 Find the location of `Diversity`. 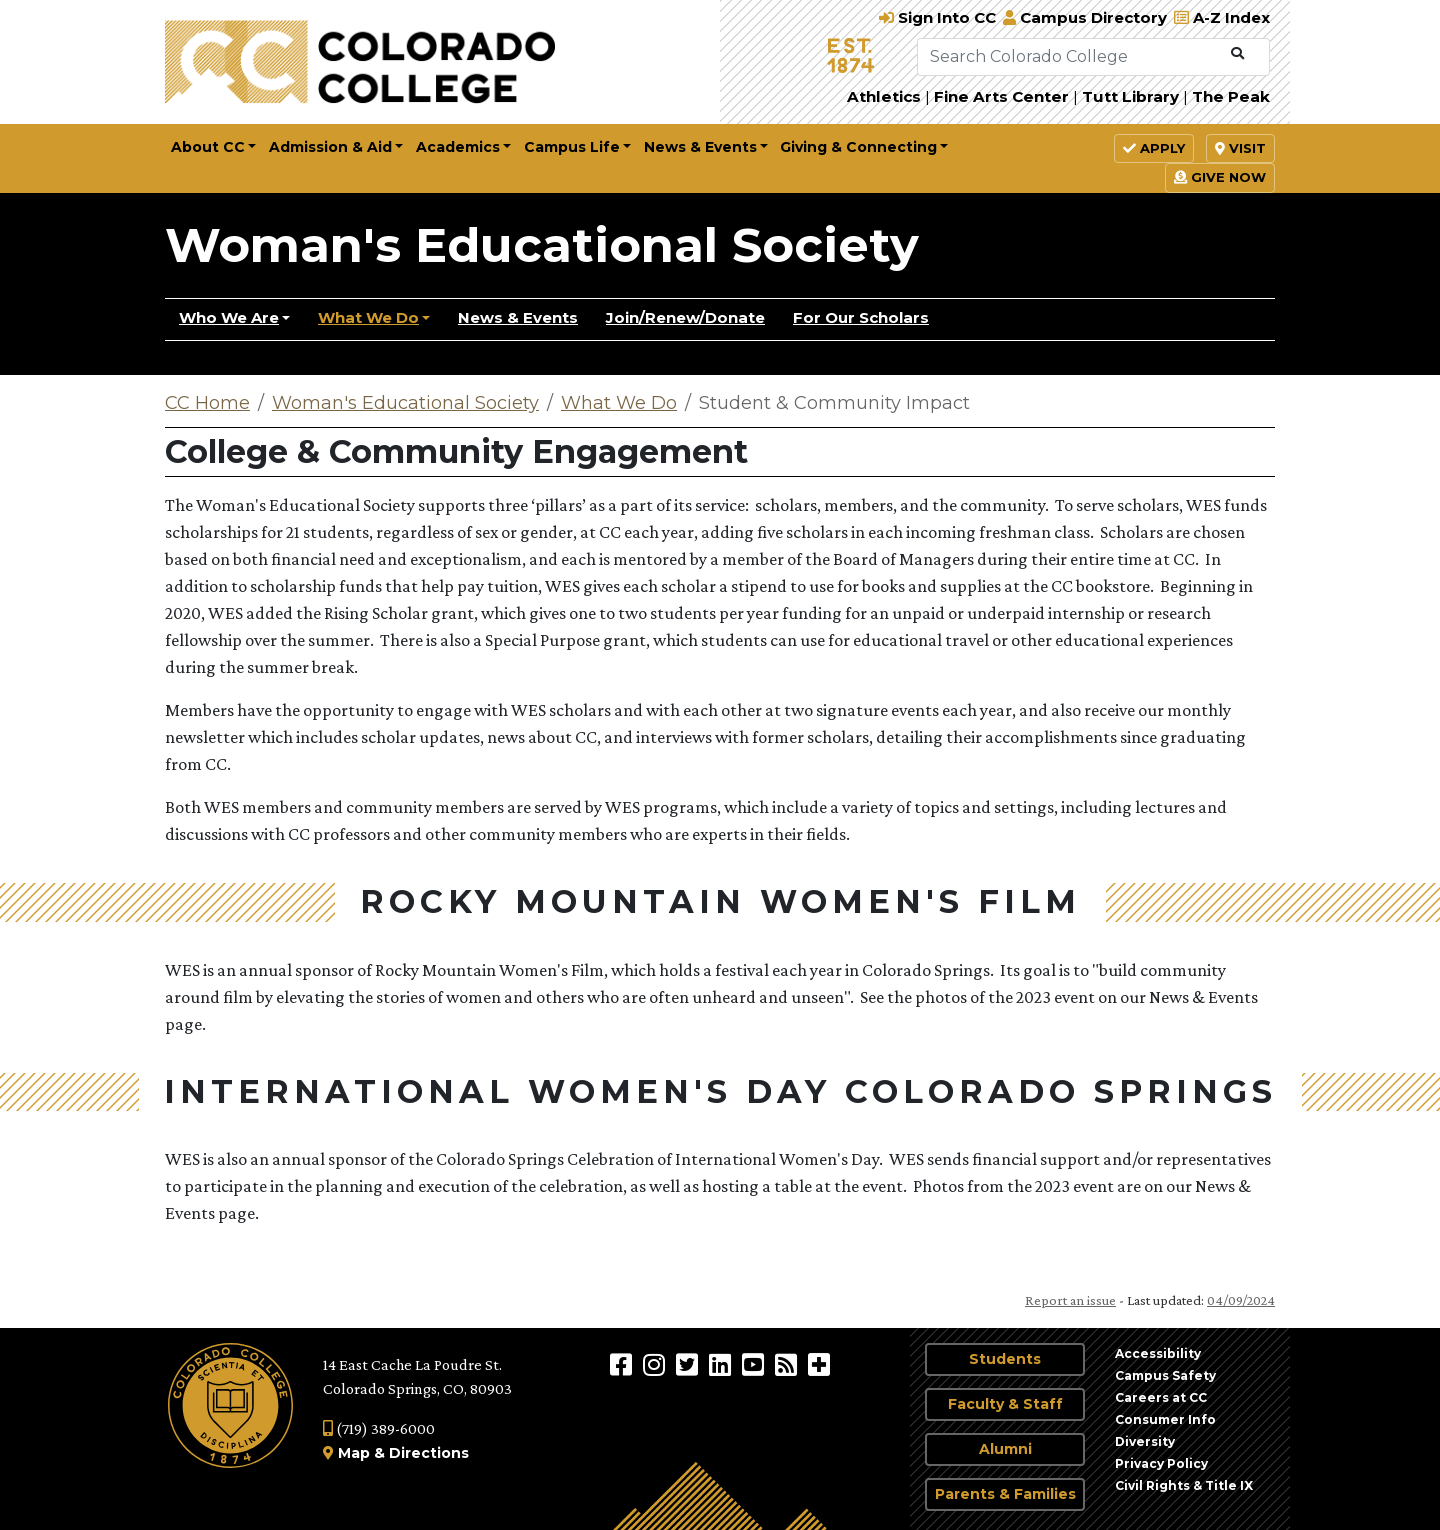

Diversity is located at coordinates (1145, 1441).